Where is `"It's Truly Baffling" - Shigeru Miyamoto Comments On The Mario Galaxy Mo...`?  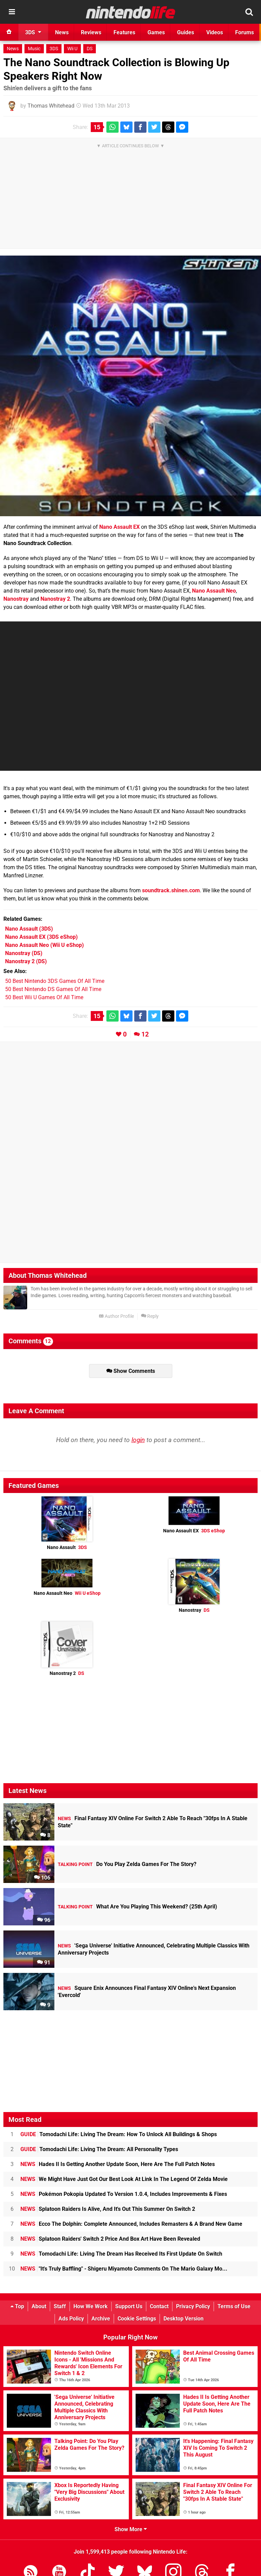 "It's Truly Baffling" - Shigeru Miyamoto Comments On The Mario Galaxy Mo... is located at coordinates (123, 2268).